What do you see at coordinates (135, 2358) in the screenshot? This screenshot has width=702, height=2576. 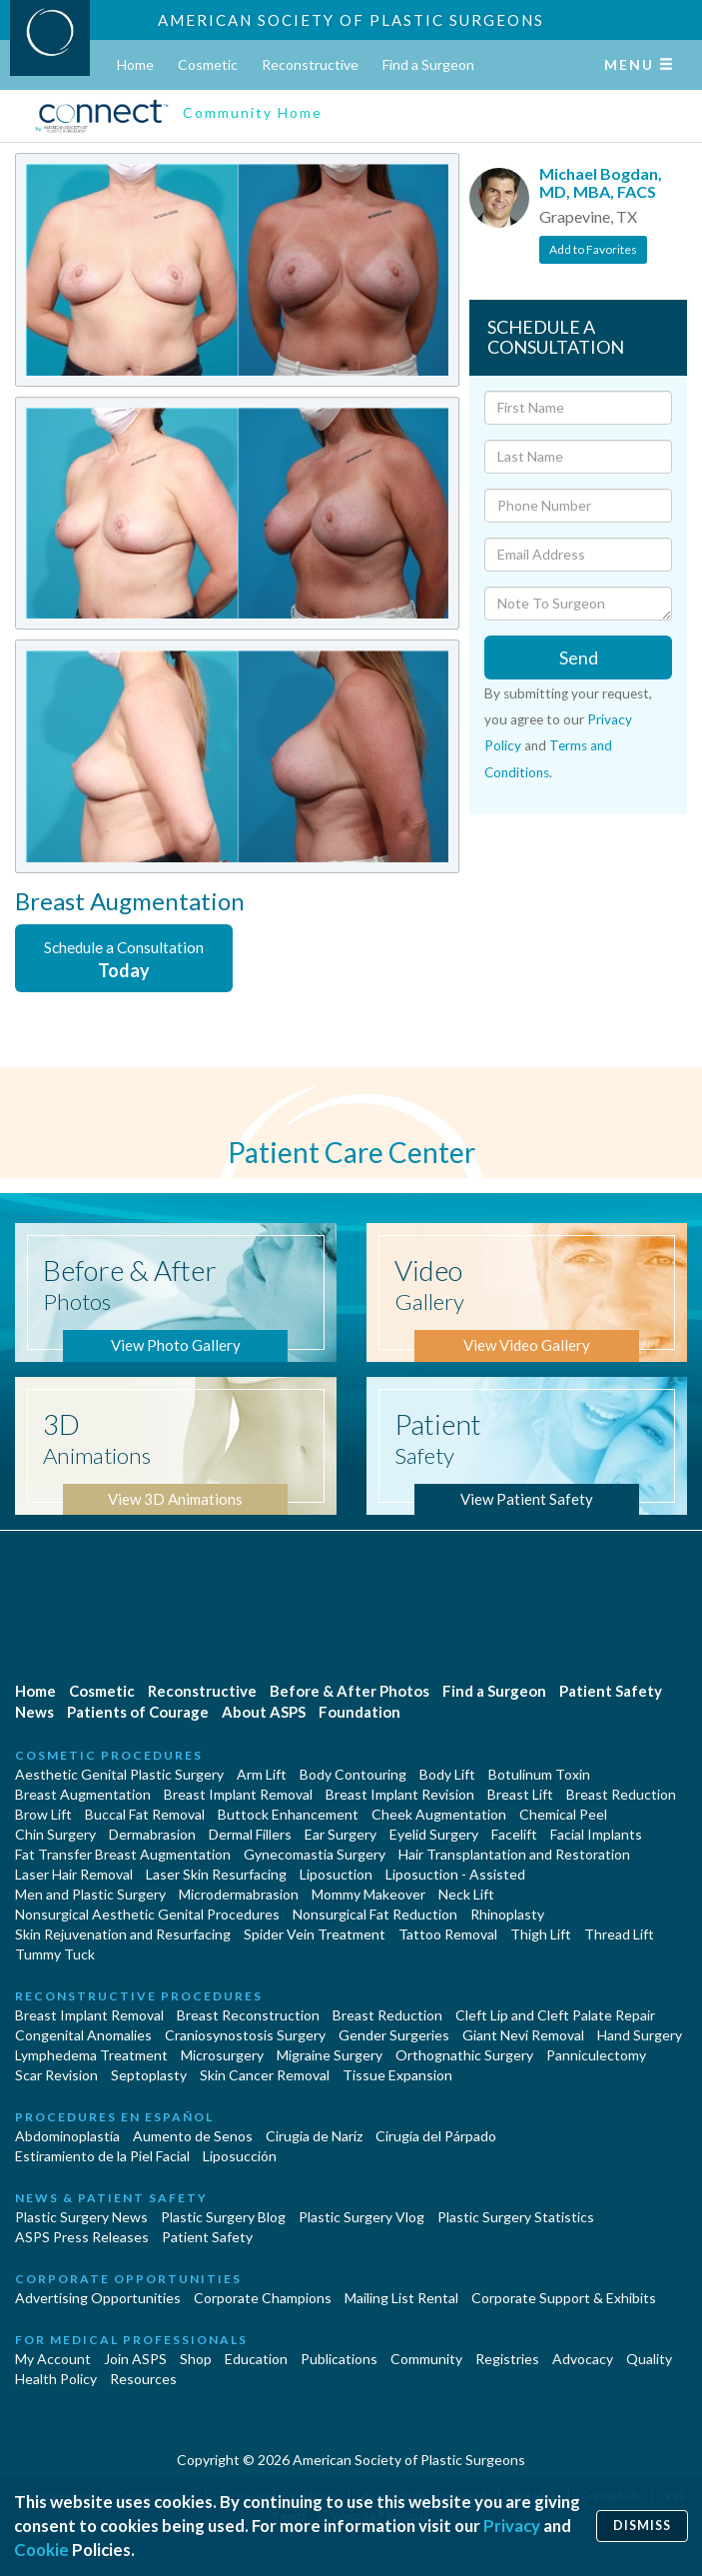 I see `Join ASPS` at bounding box center [135, 2358].